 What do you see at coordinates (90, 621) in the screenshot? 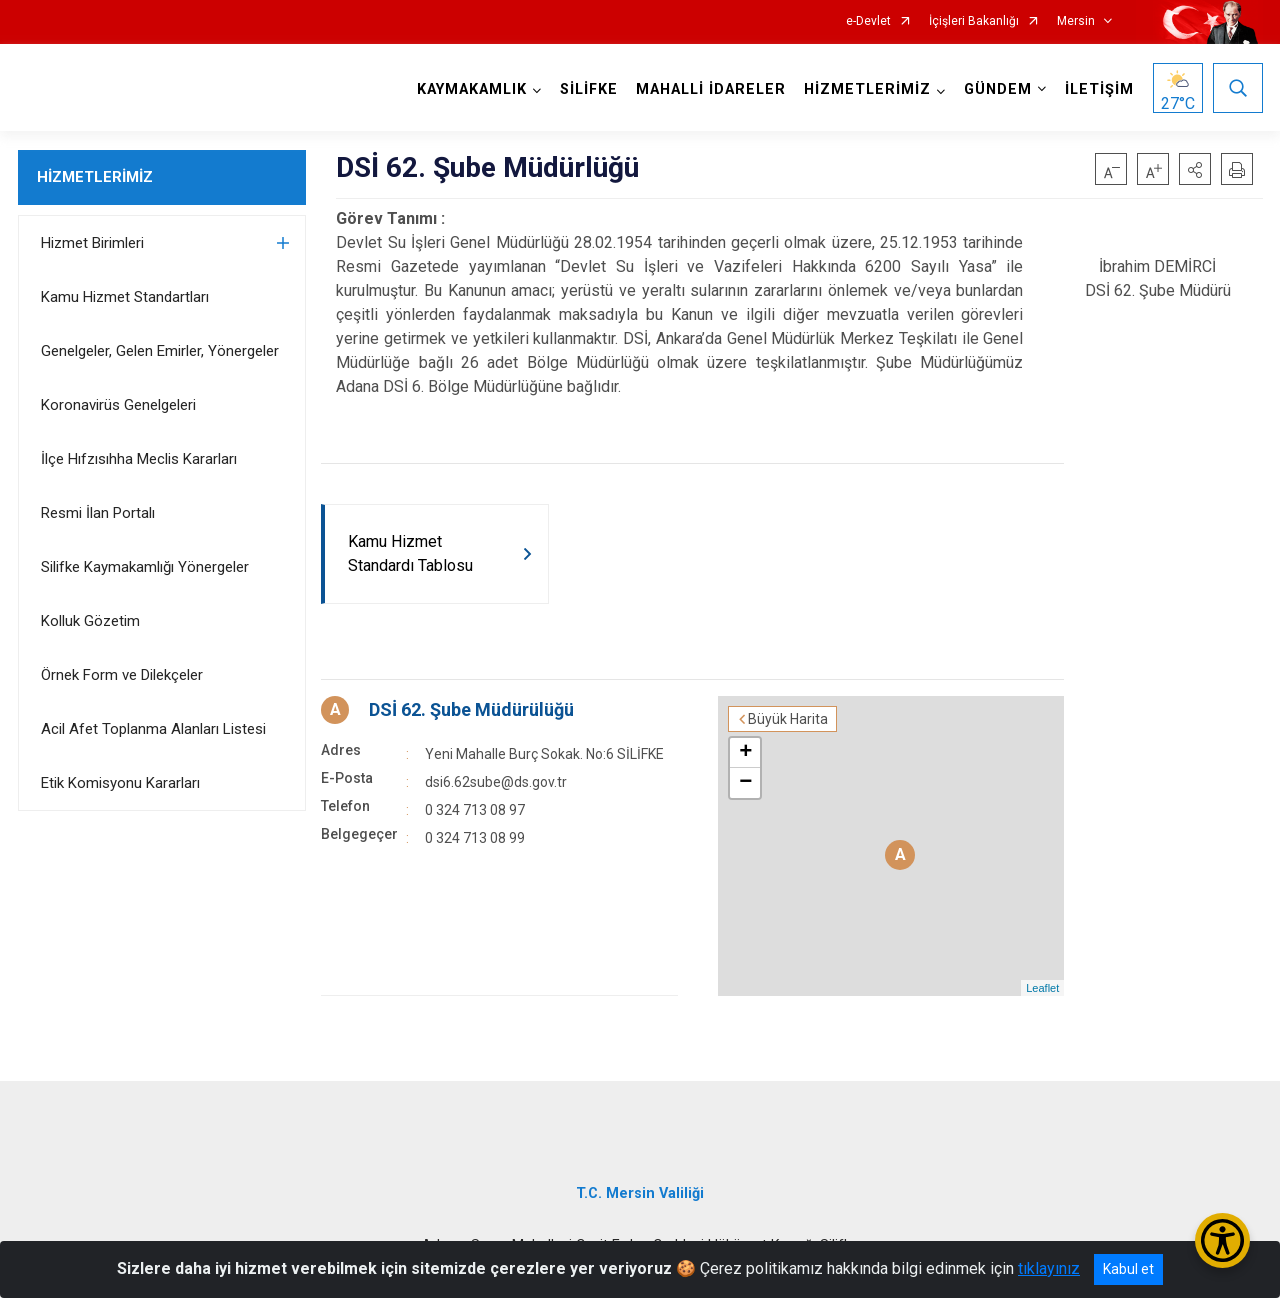
I see `Kolluk Gözetim` at bounding box center [90, 621].